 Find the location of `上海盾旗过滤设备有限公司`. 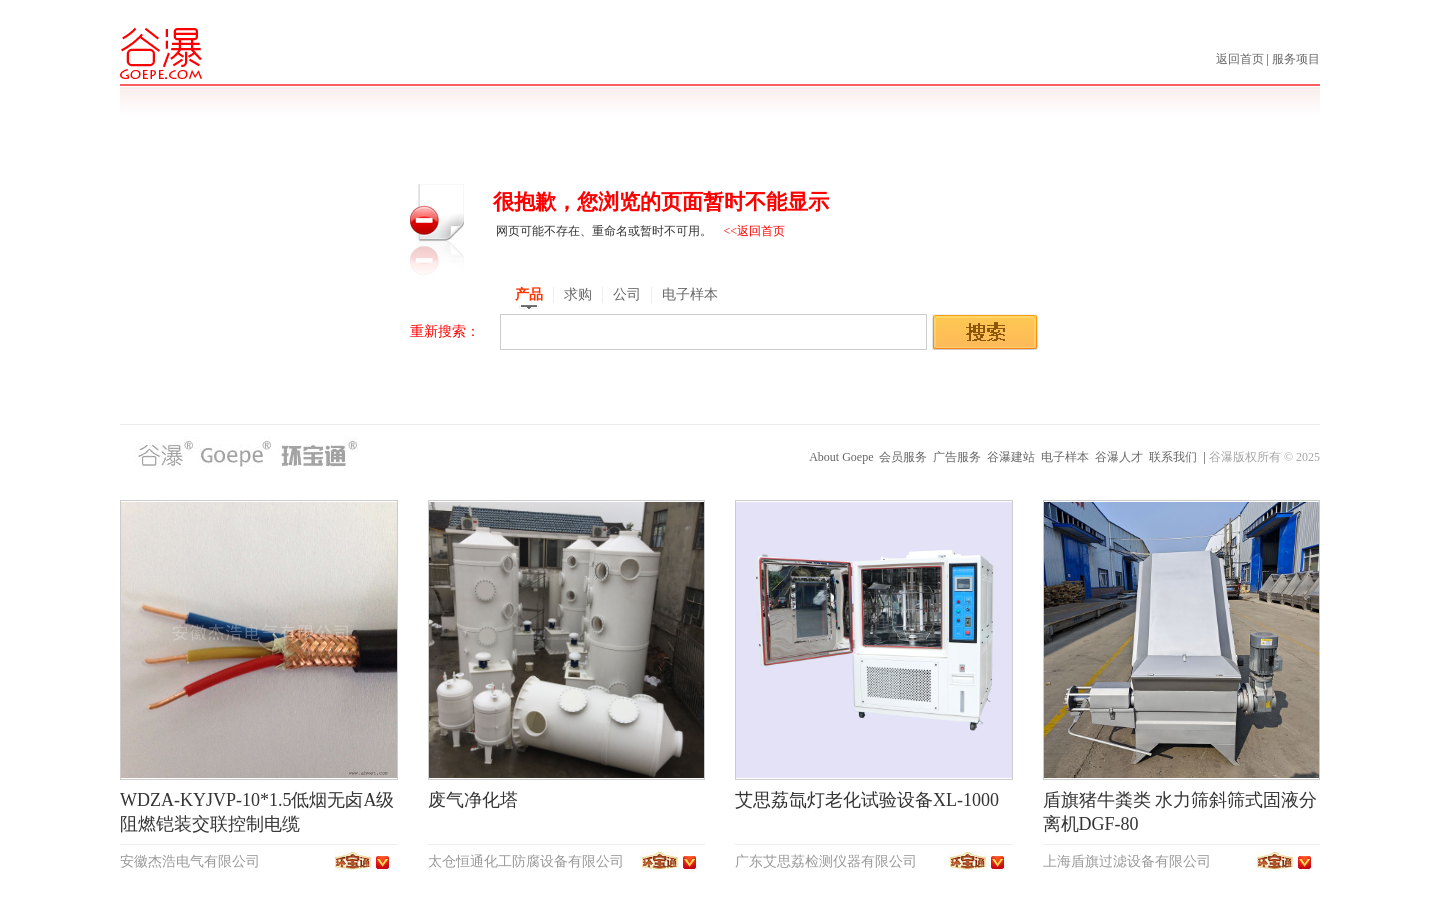

上海盾旗过滤设备有限公司 is located at coordinates (1127, 861).